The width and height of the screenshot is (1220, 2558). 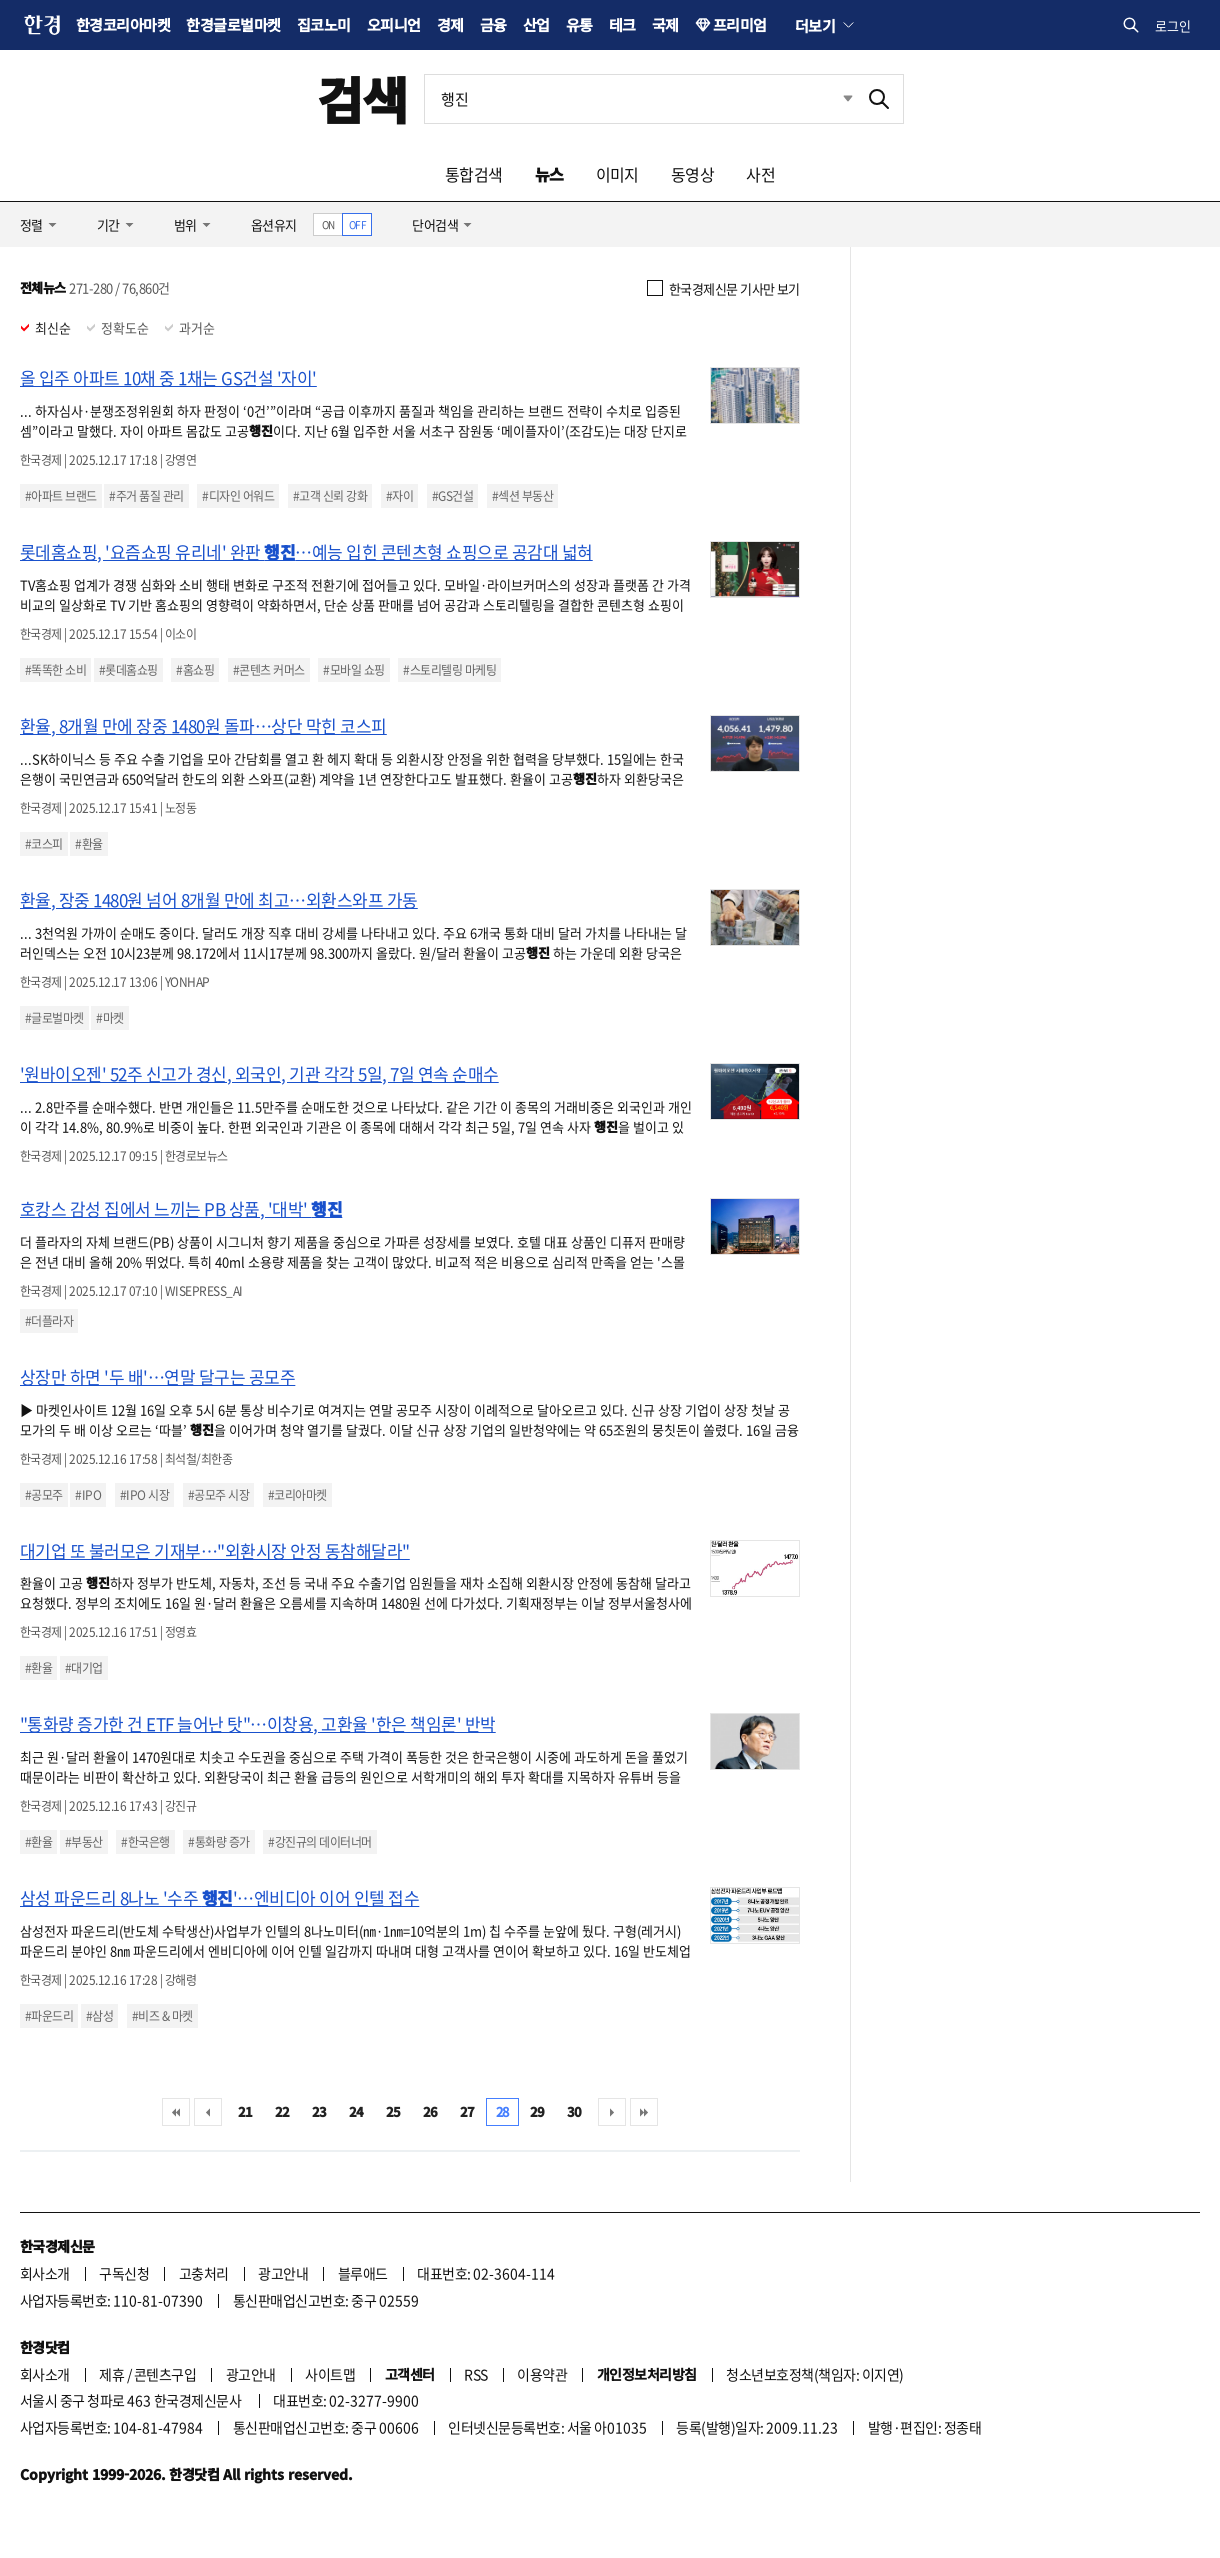 What do you see at coordinates (475, 2374) in the screenshot?
I see `RSS` at bounding box center [475, 2374].